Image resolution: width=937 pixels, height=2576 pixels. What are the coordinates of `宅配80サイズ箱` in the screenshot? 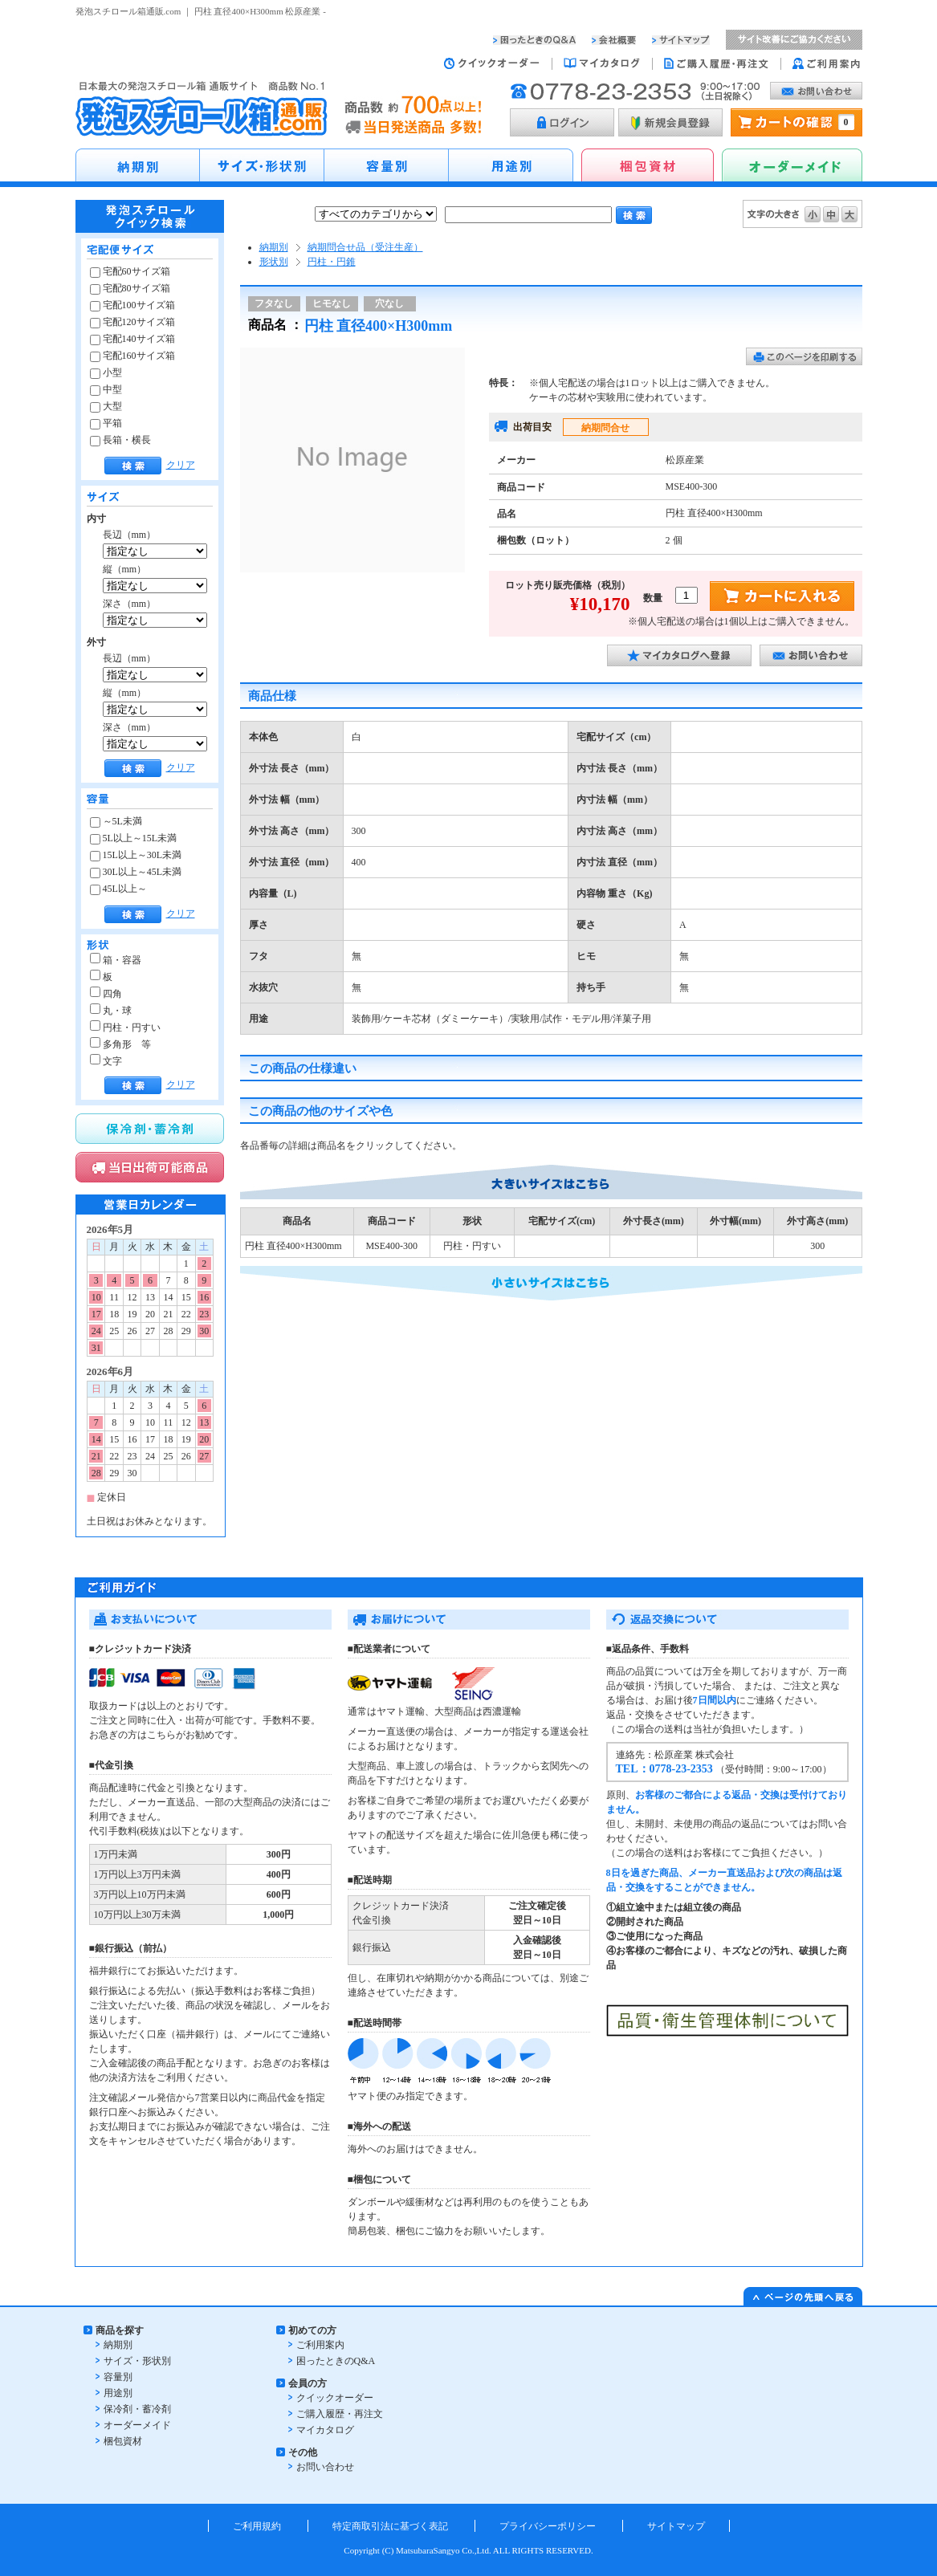 It's located at (130, 288).